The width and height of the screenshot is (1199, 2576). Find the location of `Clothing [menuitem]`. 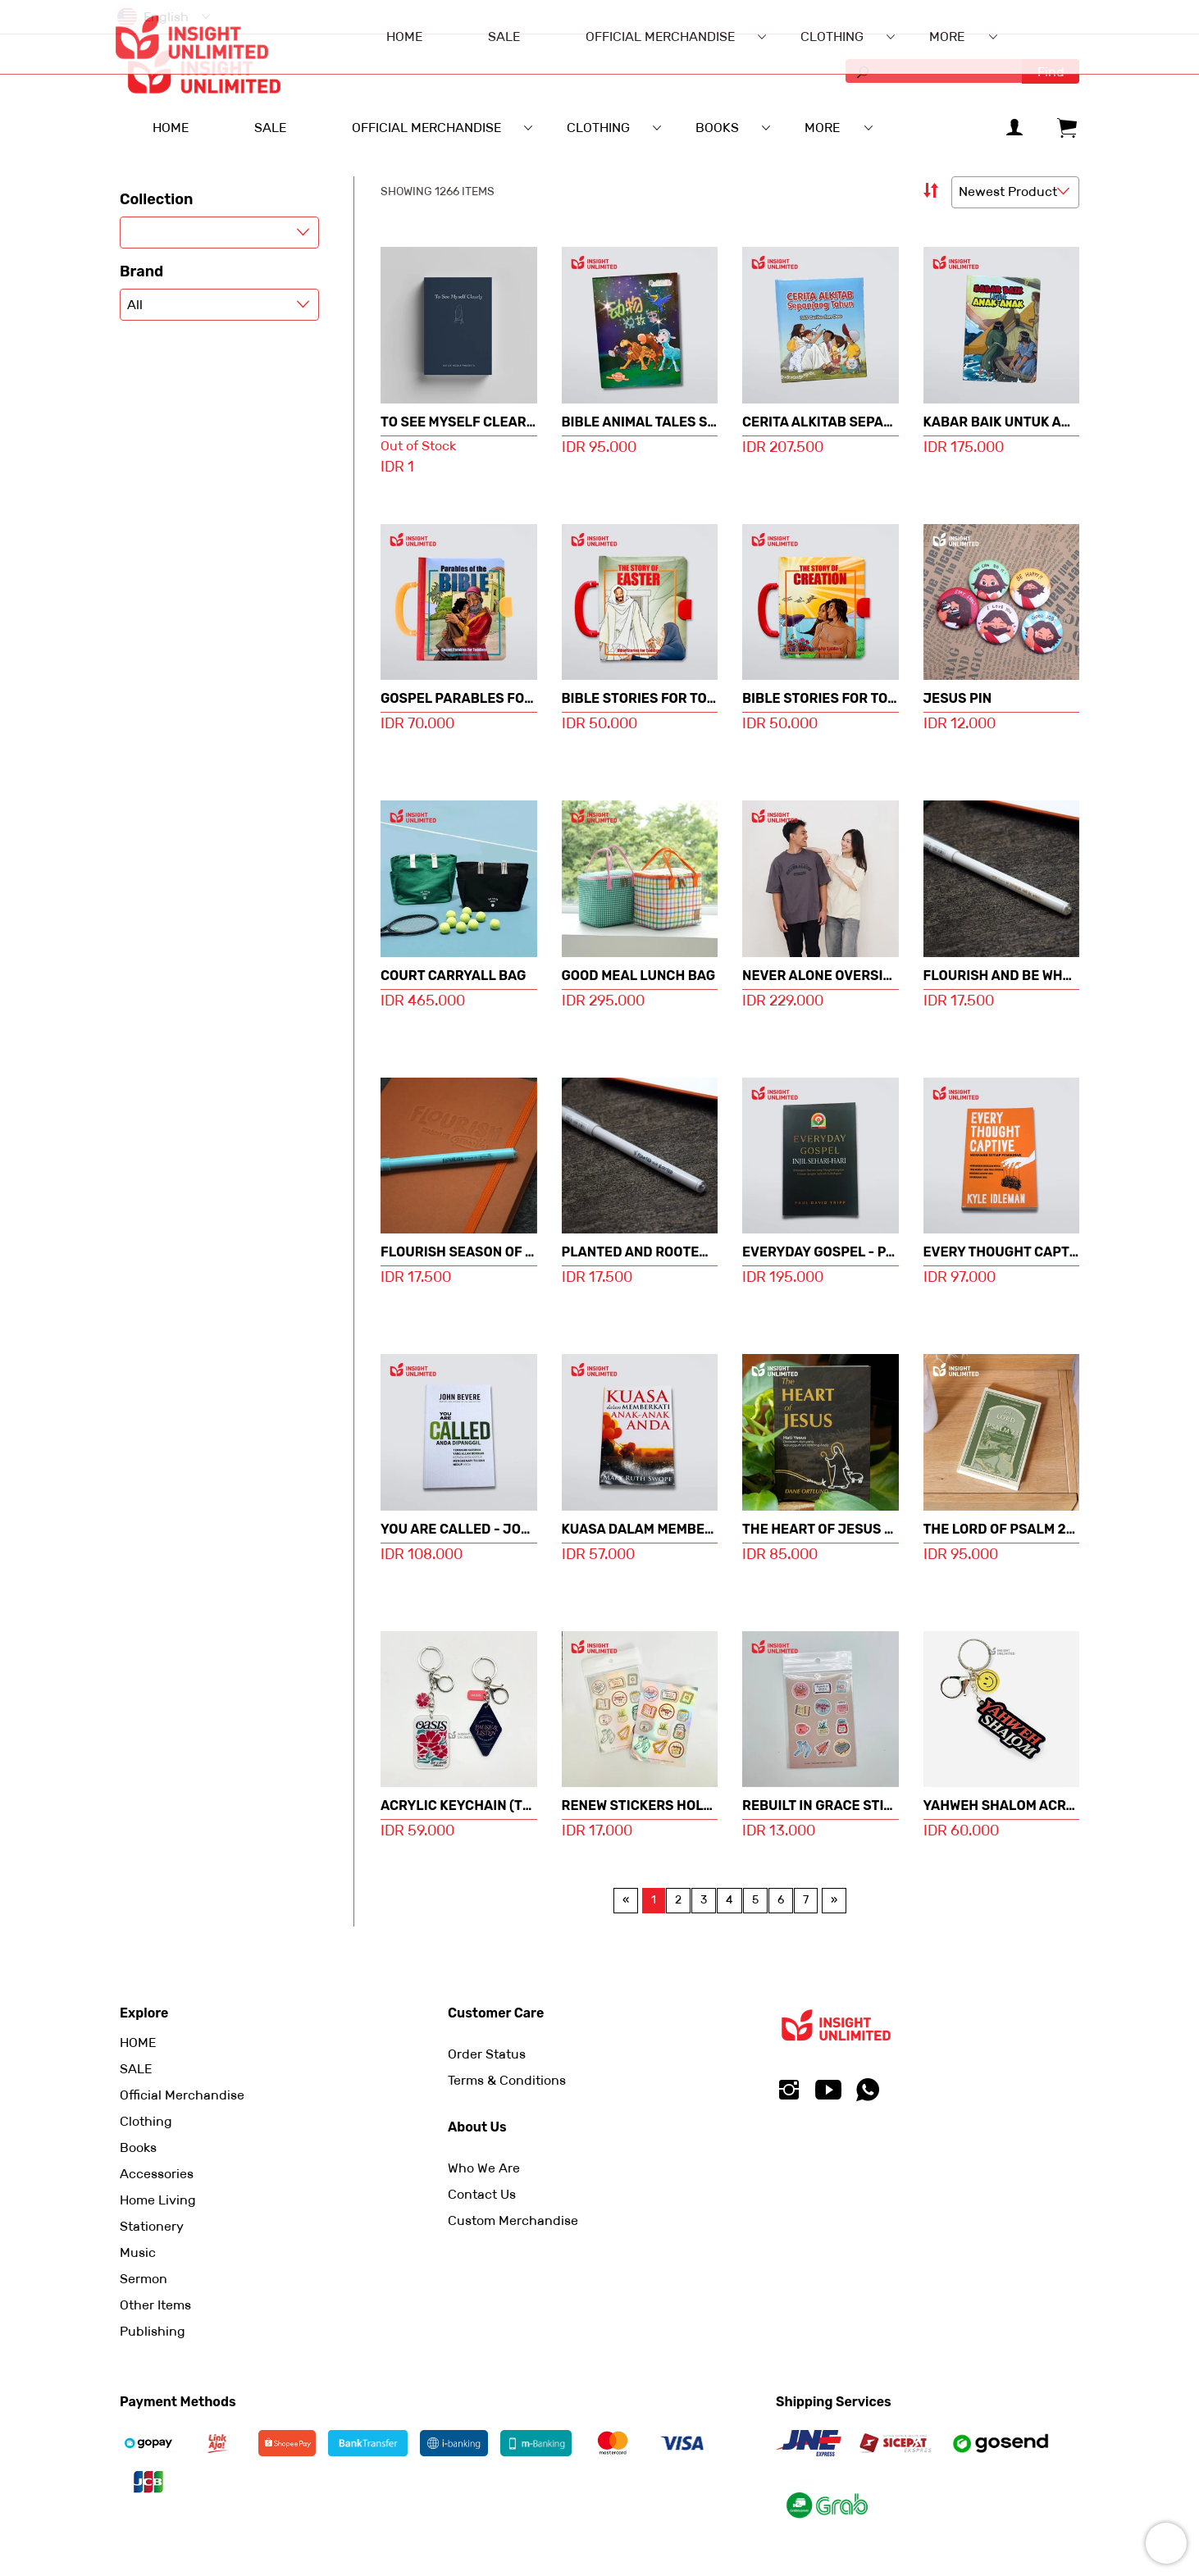

Clothing [menuitem] is located at coordinates (598, 127).